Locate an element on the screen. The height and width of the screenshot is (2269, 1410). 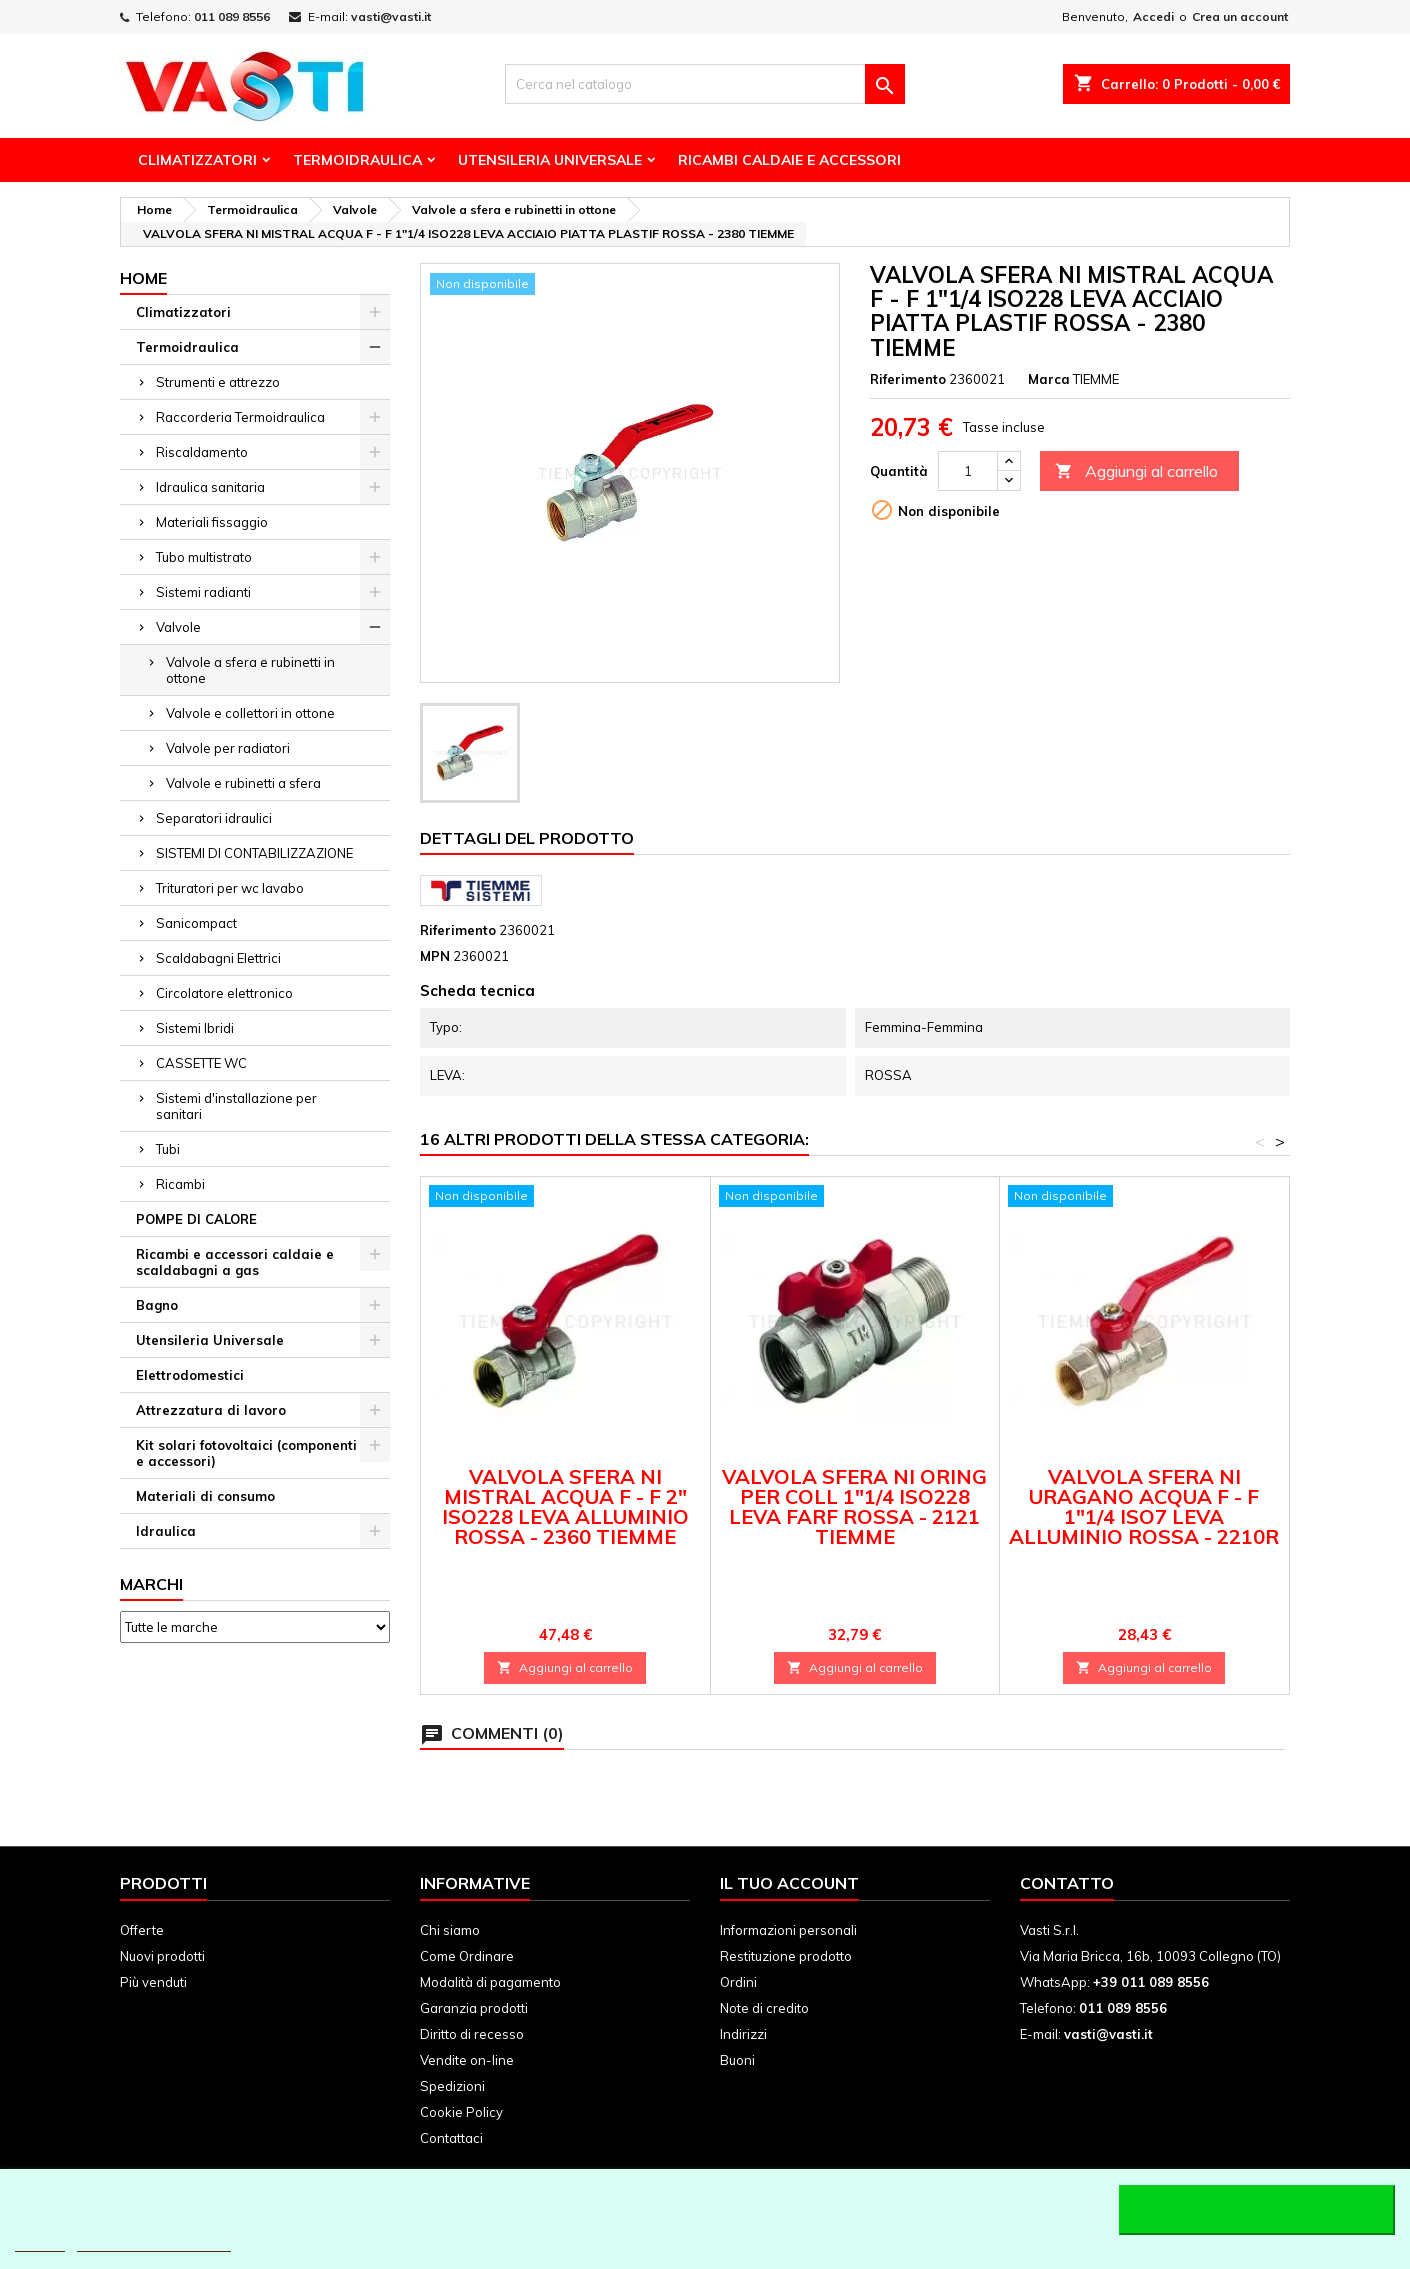
Informazioni personali is located at coordinates (788, 1930).